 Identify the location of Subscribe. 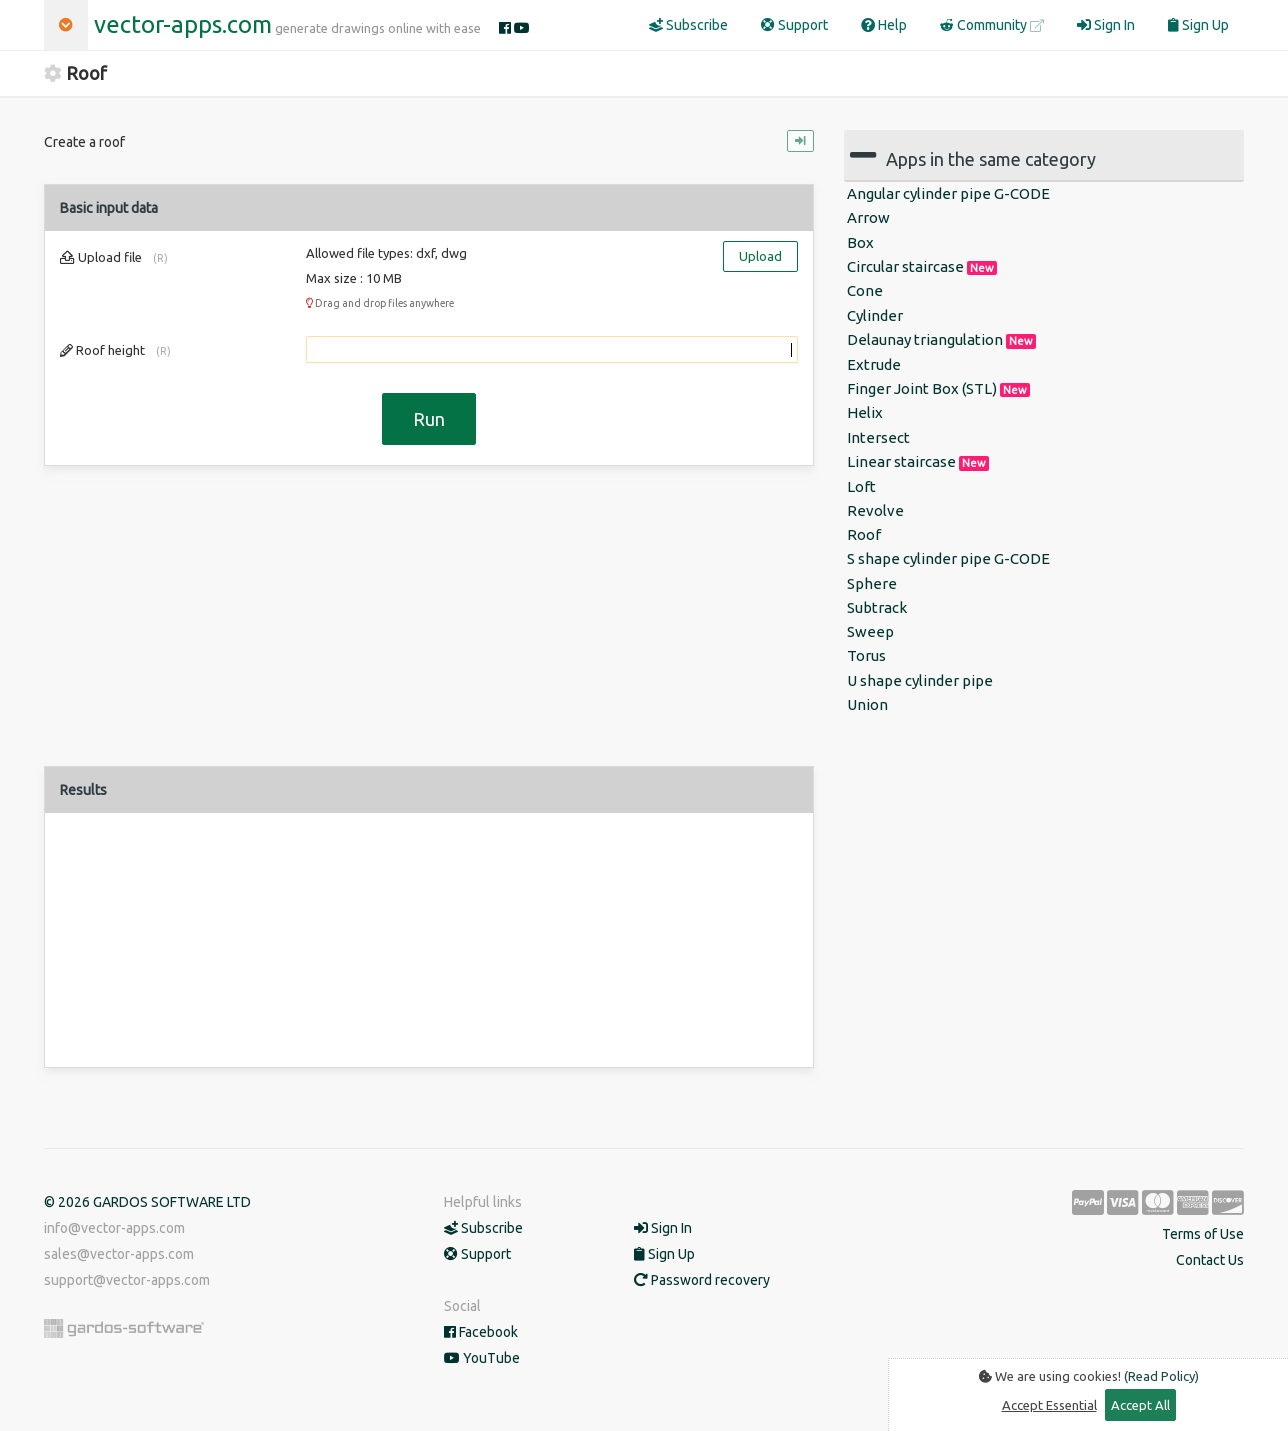
(688, 25).